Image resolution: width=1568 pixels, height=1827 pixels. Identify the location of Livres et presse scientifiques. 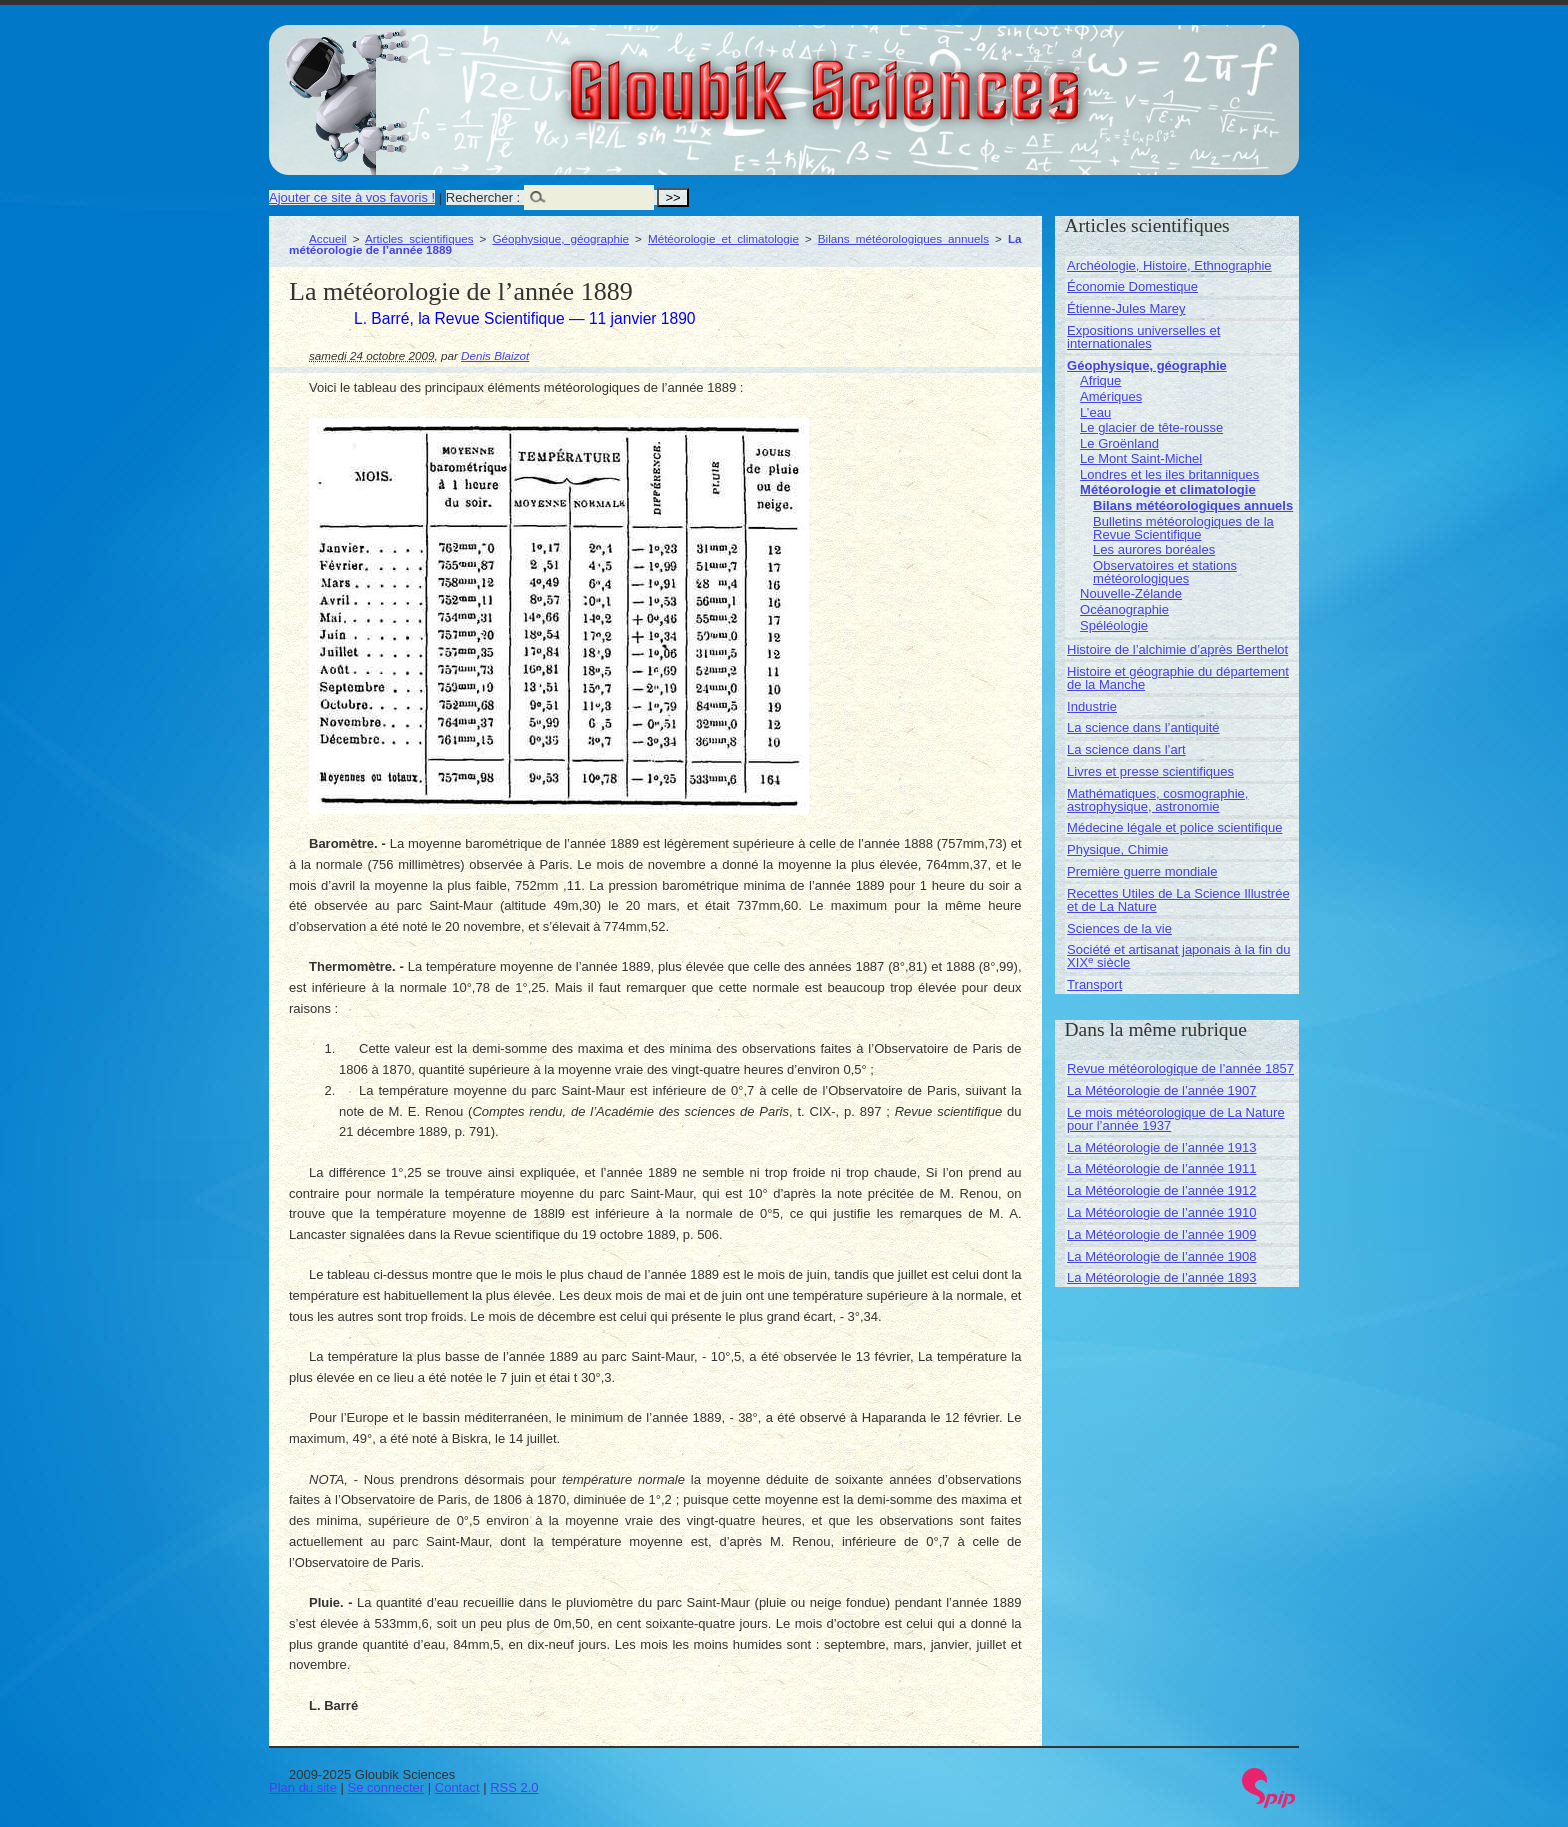
(1150, 771).